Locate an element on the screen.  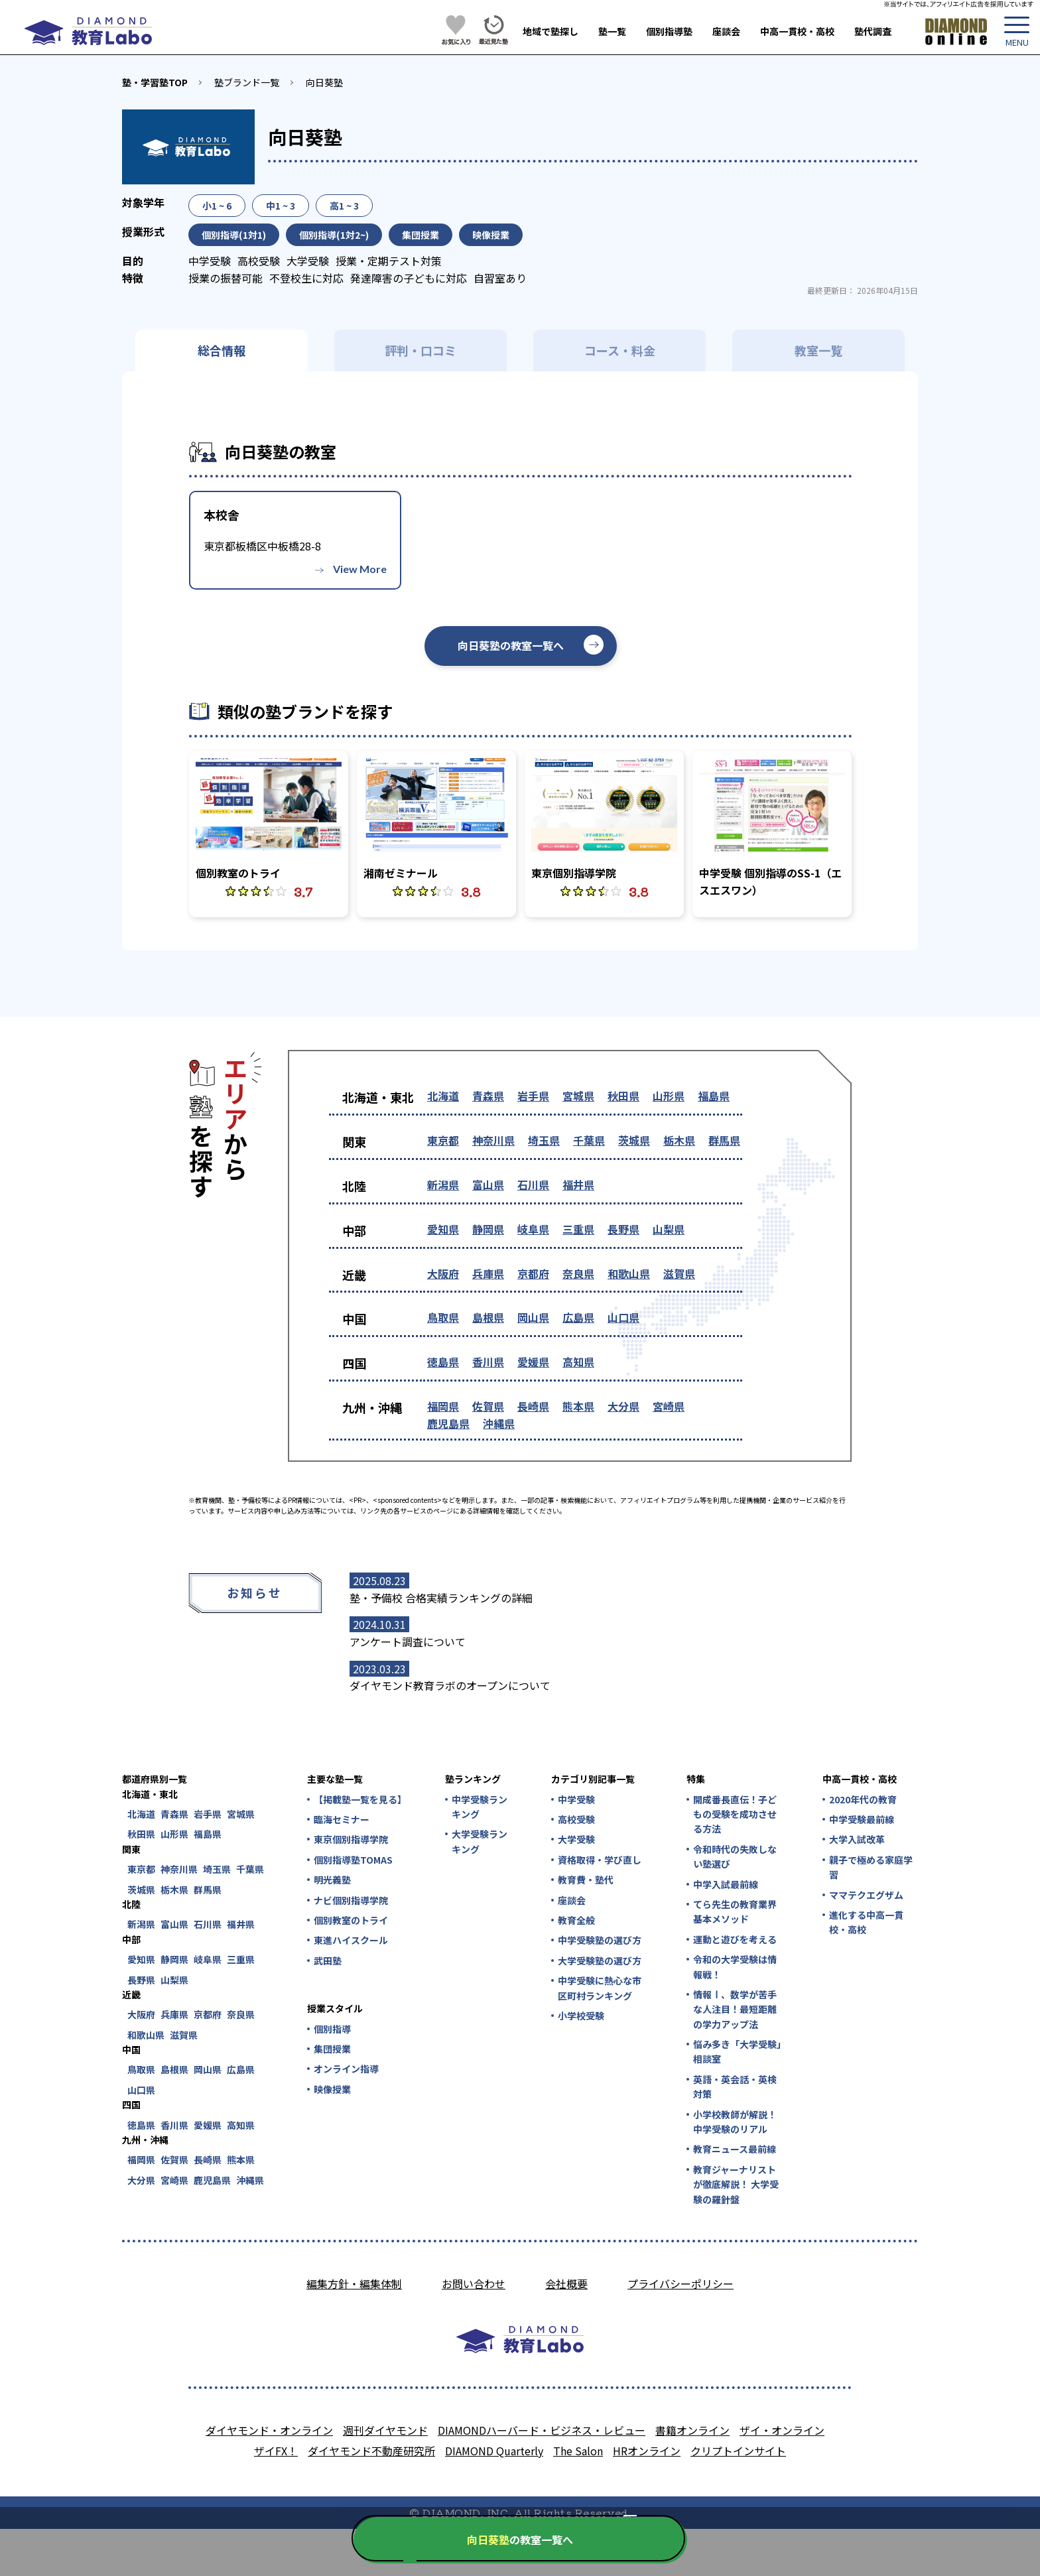
富山県 is located at coordinates (488, 1184).